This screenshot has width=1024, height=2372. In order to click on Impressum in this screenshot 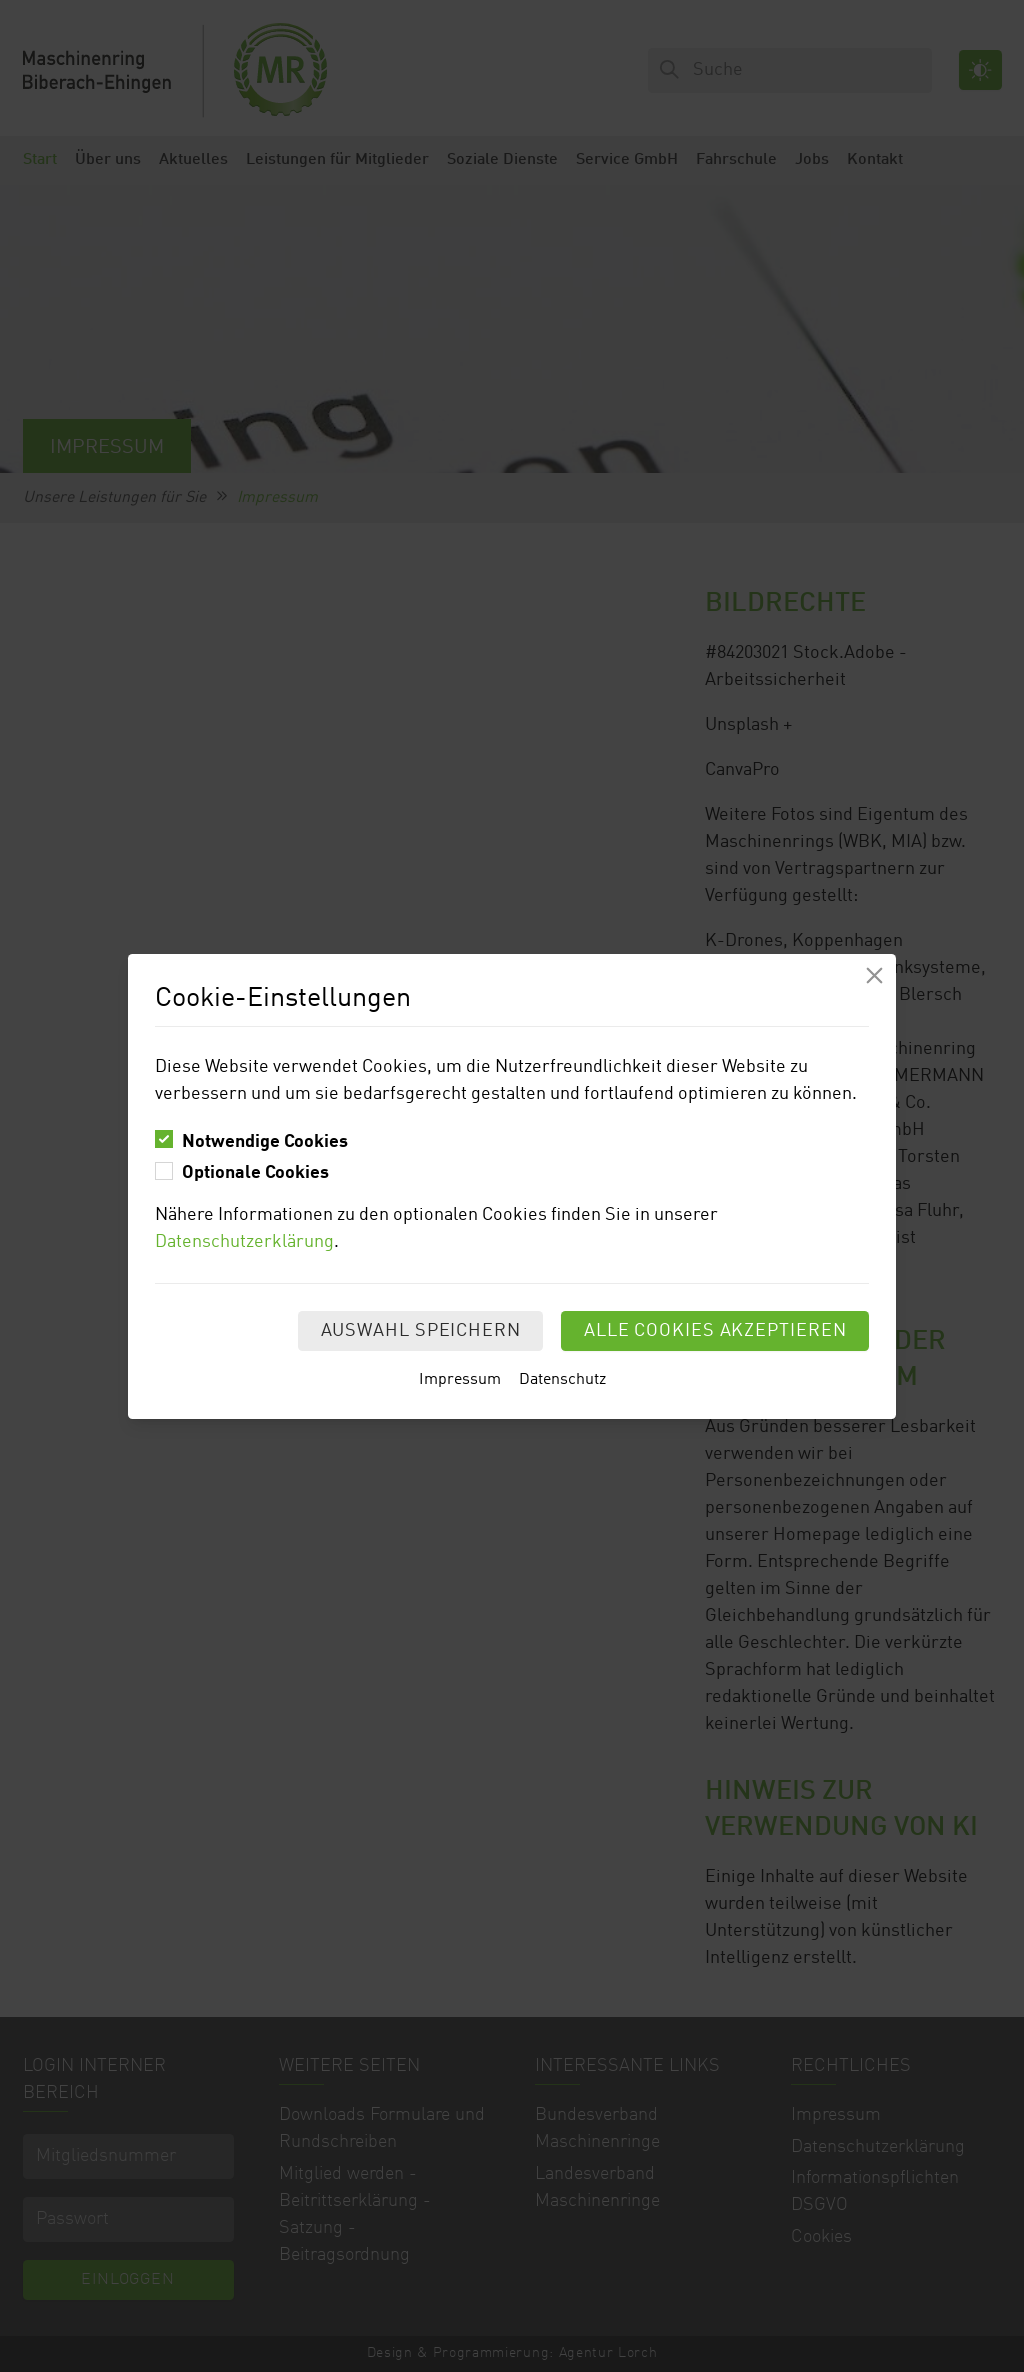, I will do `click(460, 1380)`.